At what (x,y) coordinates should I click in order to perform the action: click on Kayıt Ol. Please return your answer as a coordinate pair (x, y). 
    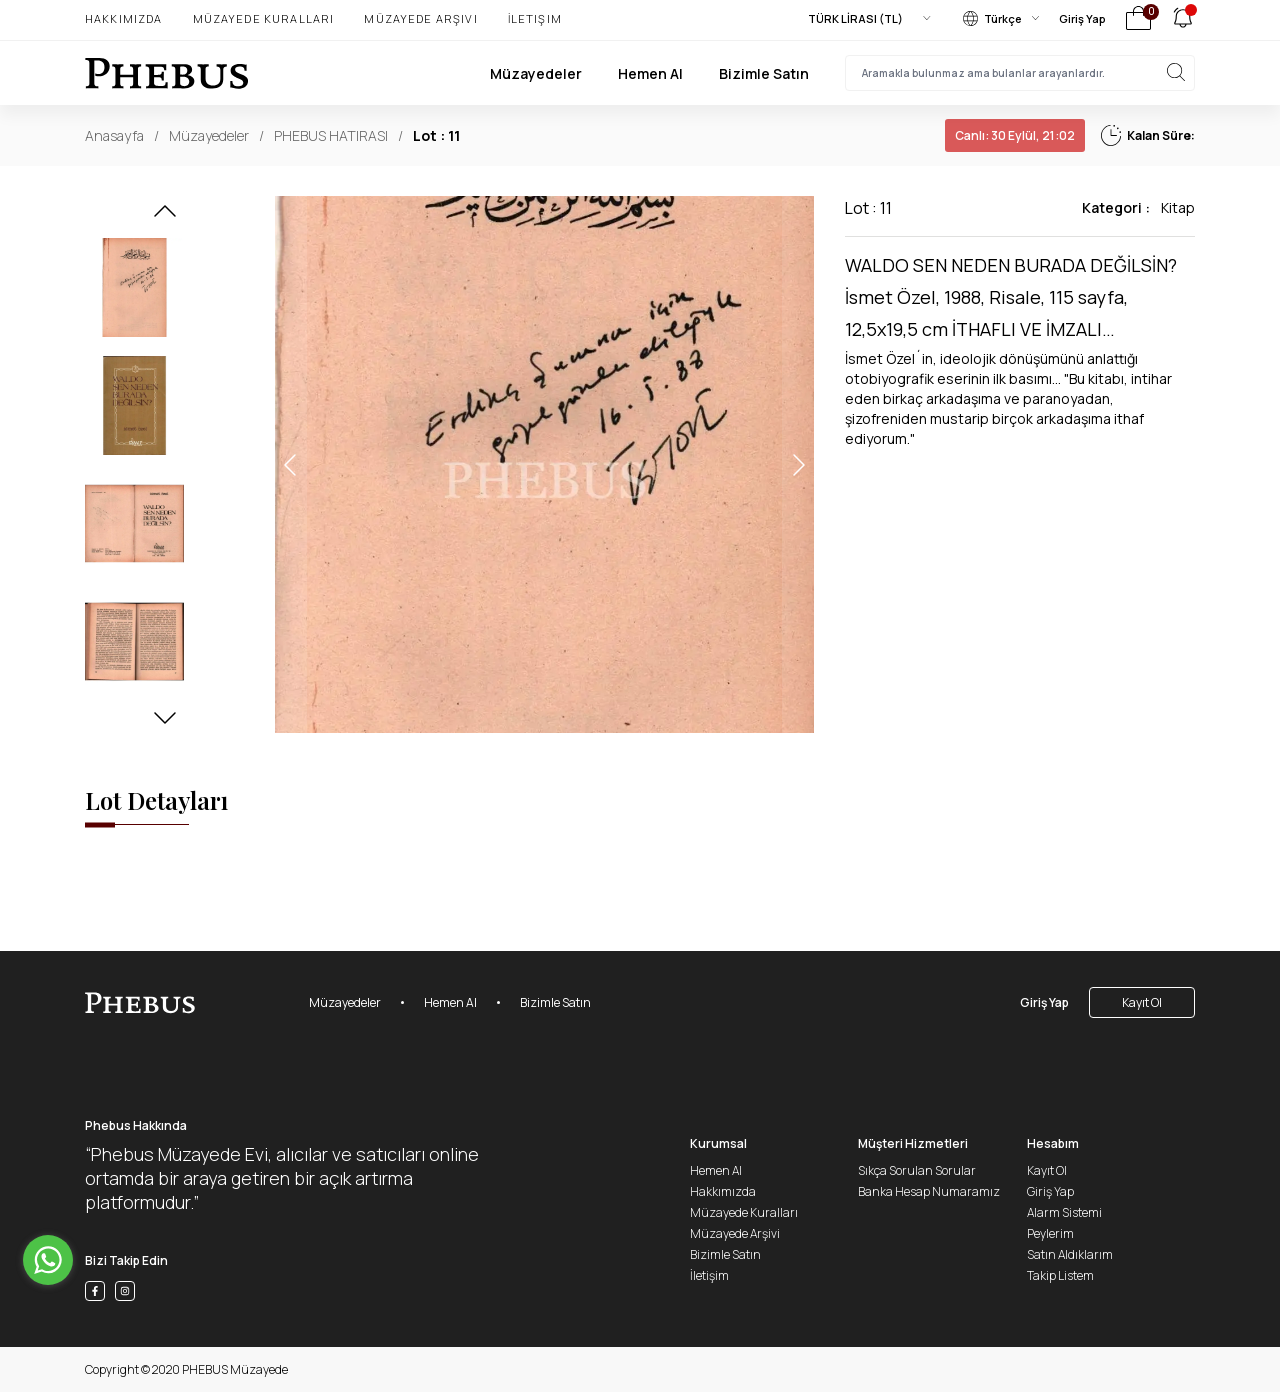
    Looking at the image, I should click on (1142, 1002).